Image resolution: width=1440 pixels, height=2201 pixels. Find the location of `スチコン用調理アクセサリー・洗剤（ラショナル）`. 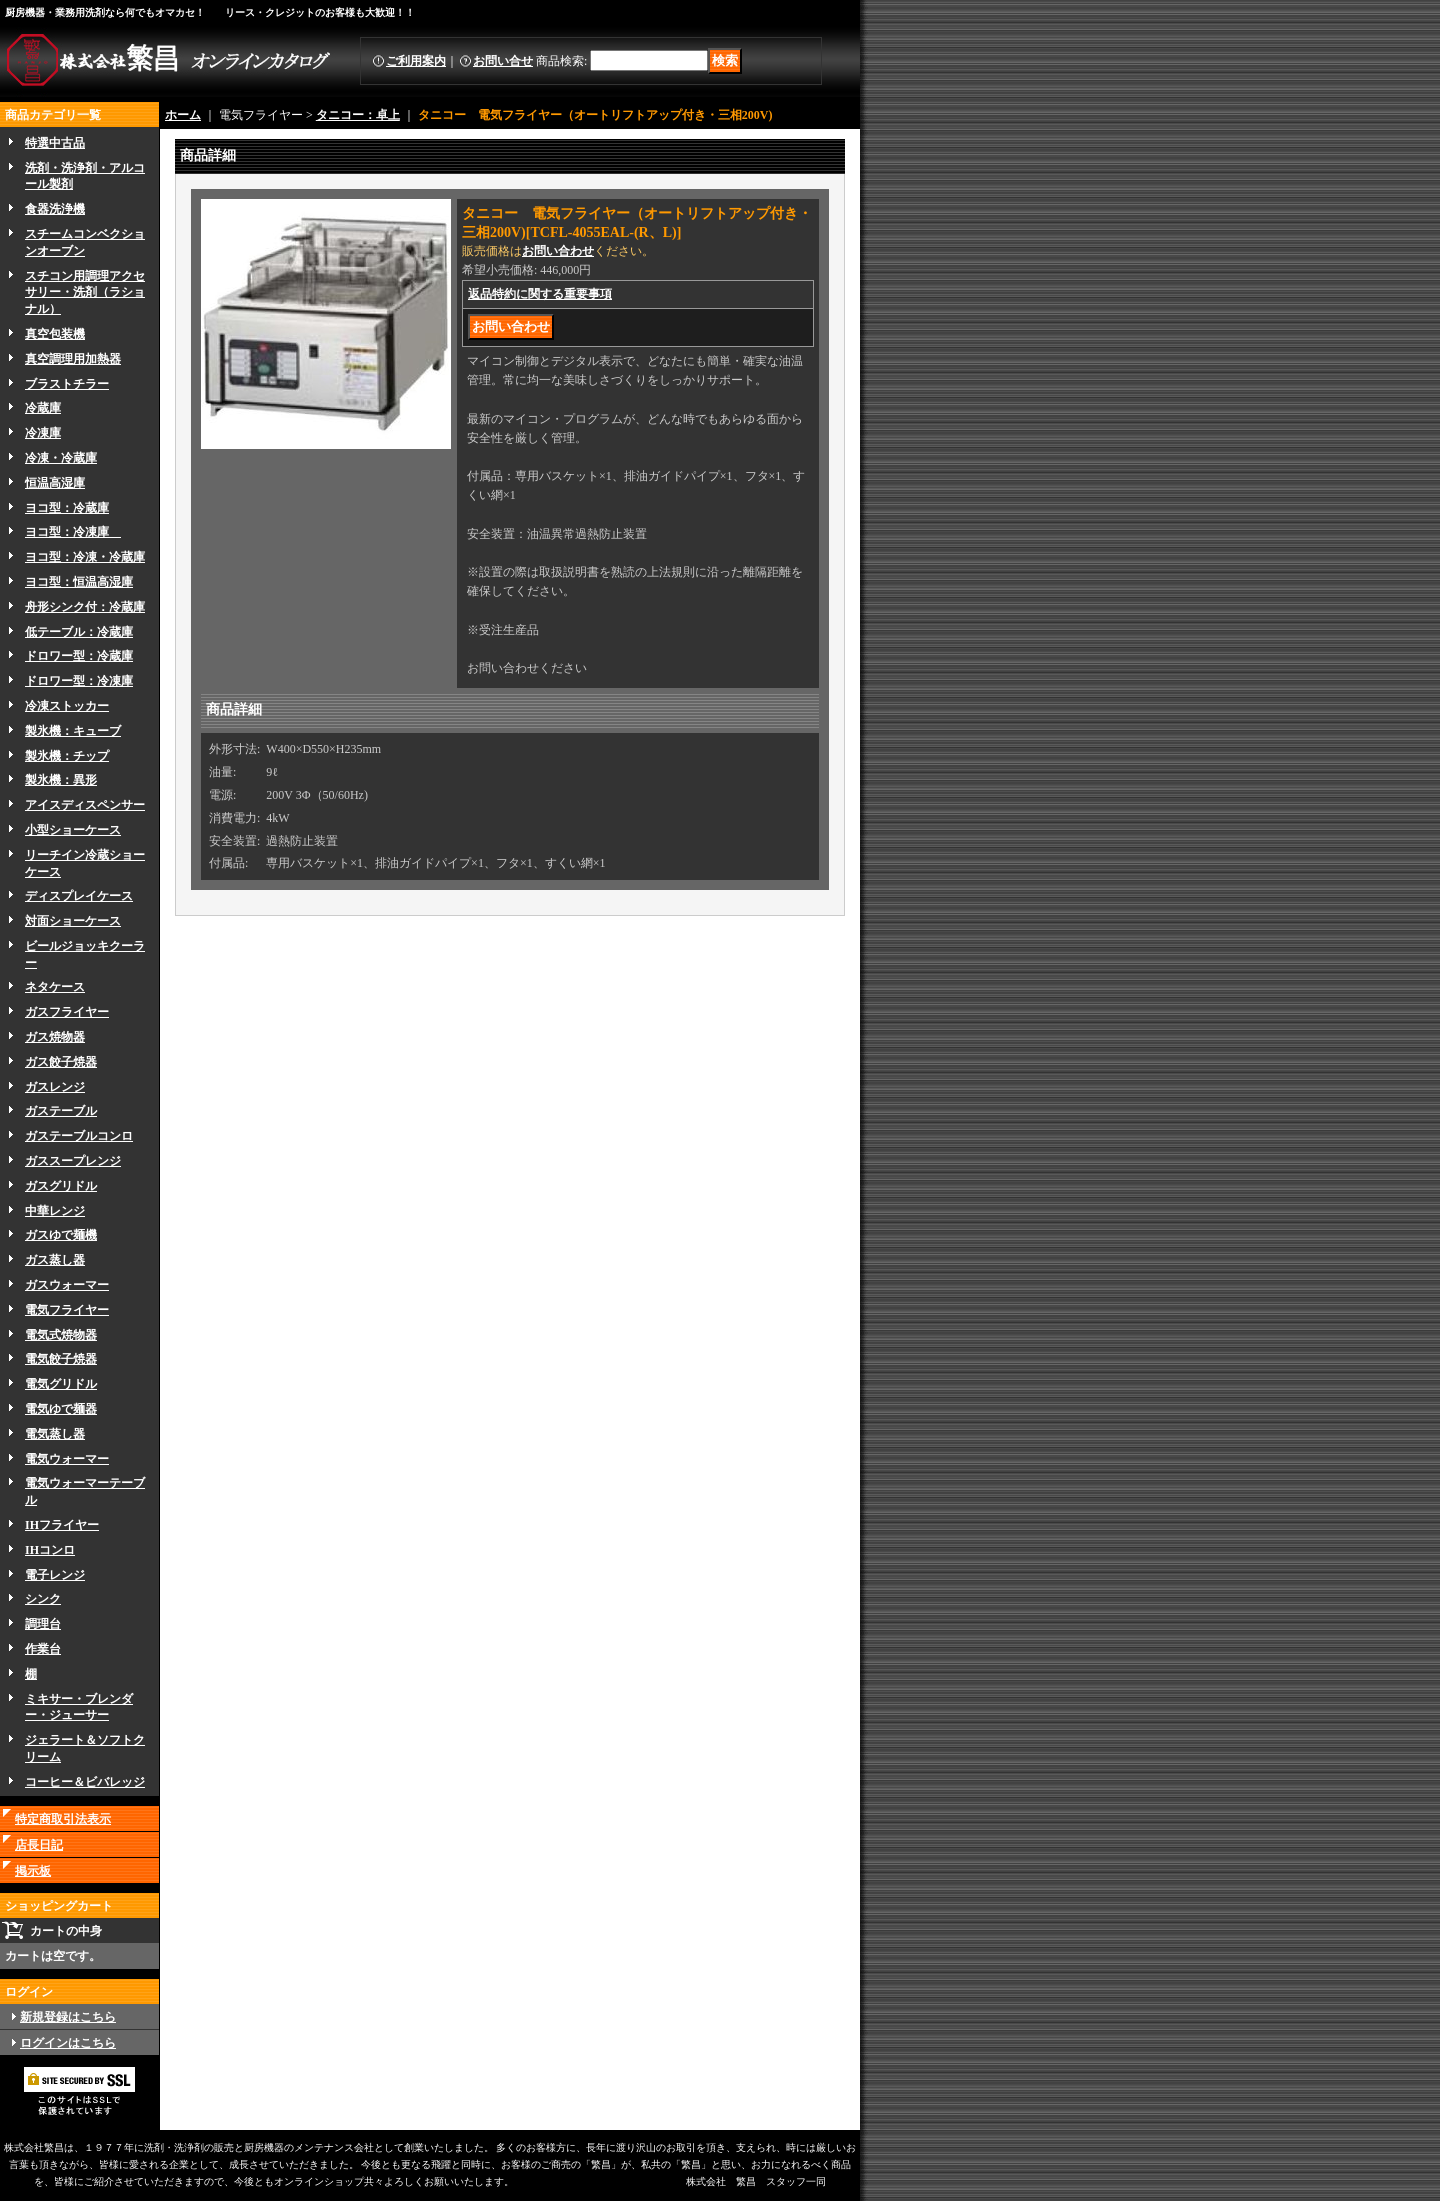

スチコン用調理アクセサリー・洗剤（ラショナル） is located at coordinates (85, 293).